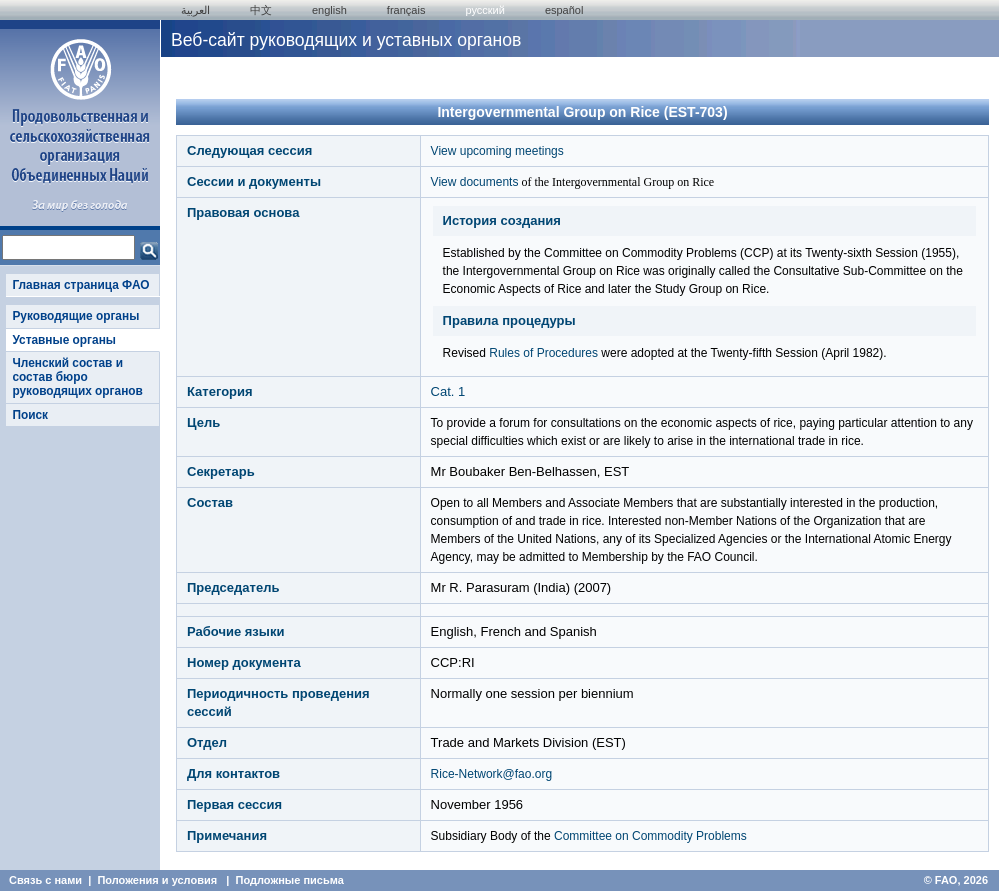 The image size is (999, 891). I want to click on Rice-Network@fao.org, so click(492, 774).